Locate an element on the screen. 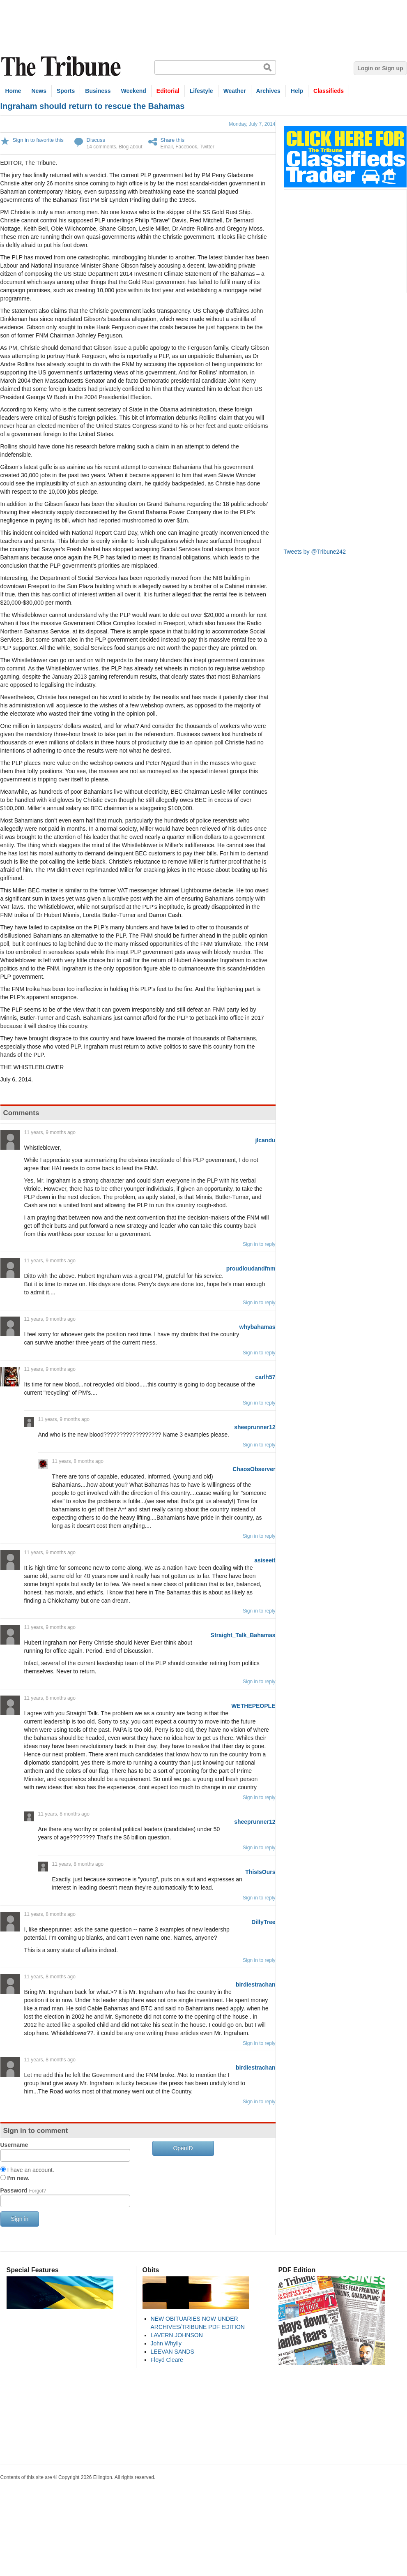 This screenshot has height=2576, width=407. Facebook is located at coordinates (186, 147).